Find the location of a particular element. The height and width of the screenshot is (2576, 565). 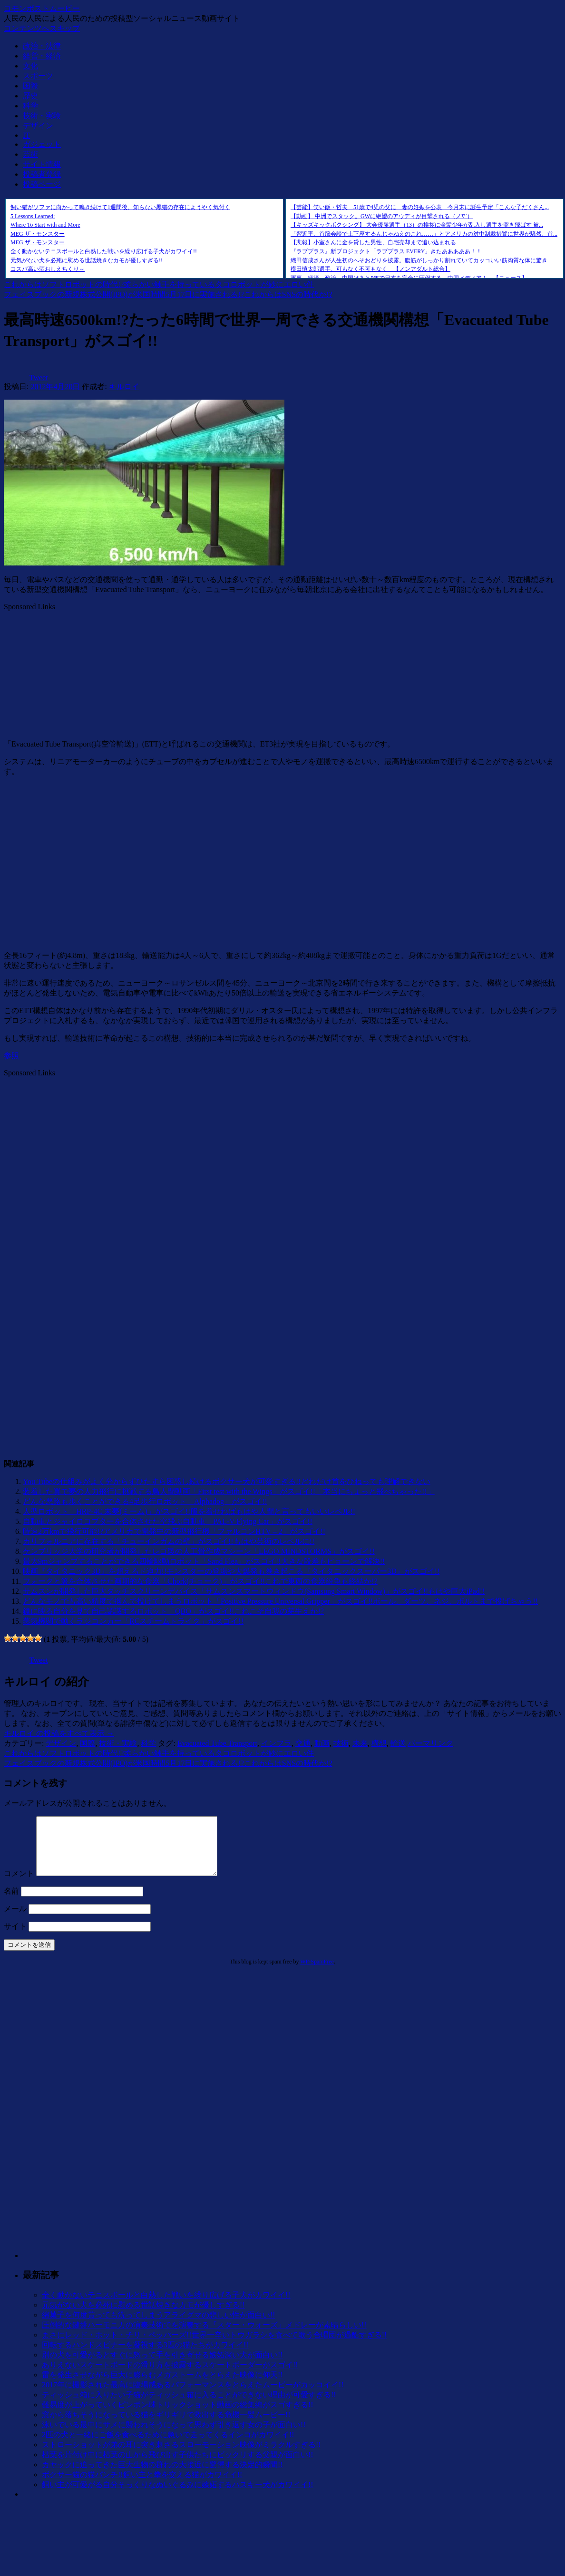

コメント is located at coordinates (19, 1885).